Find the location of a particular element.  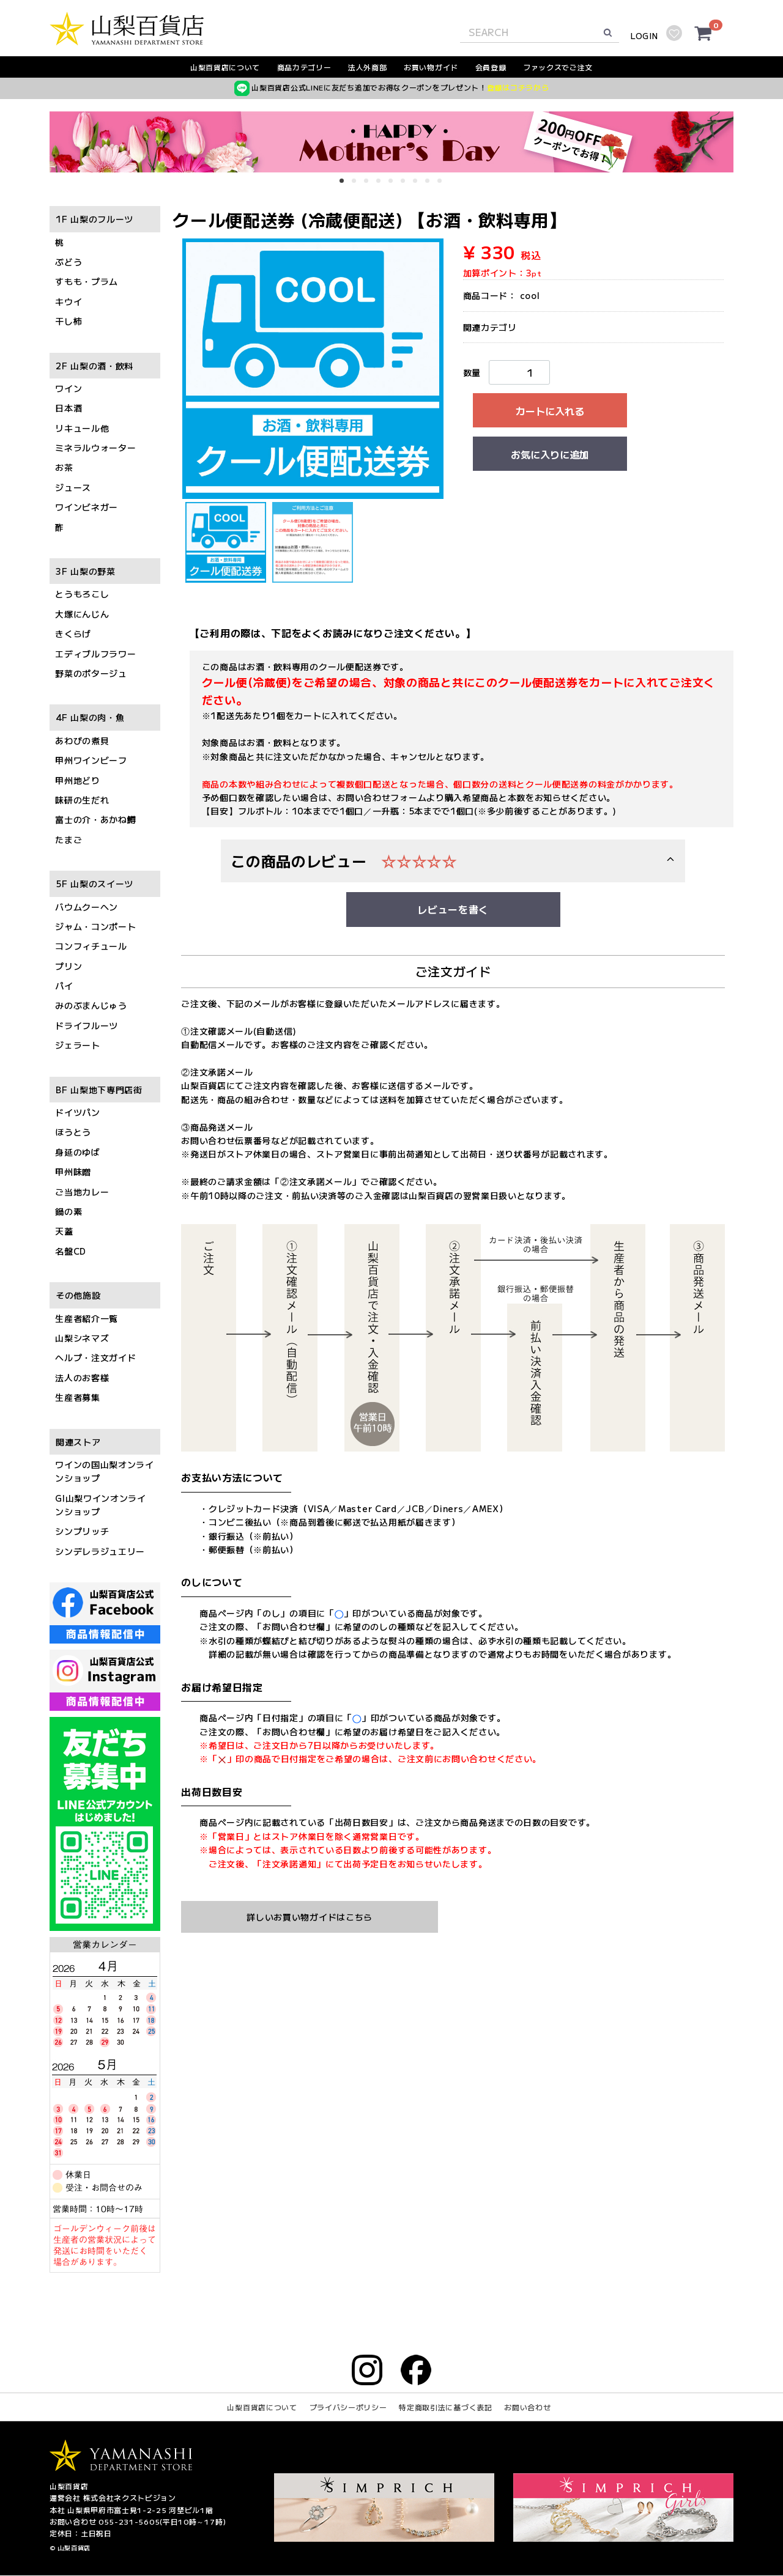

法人外商部 is located at coordinates (367, 67).